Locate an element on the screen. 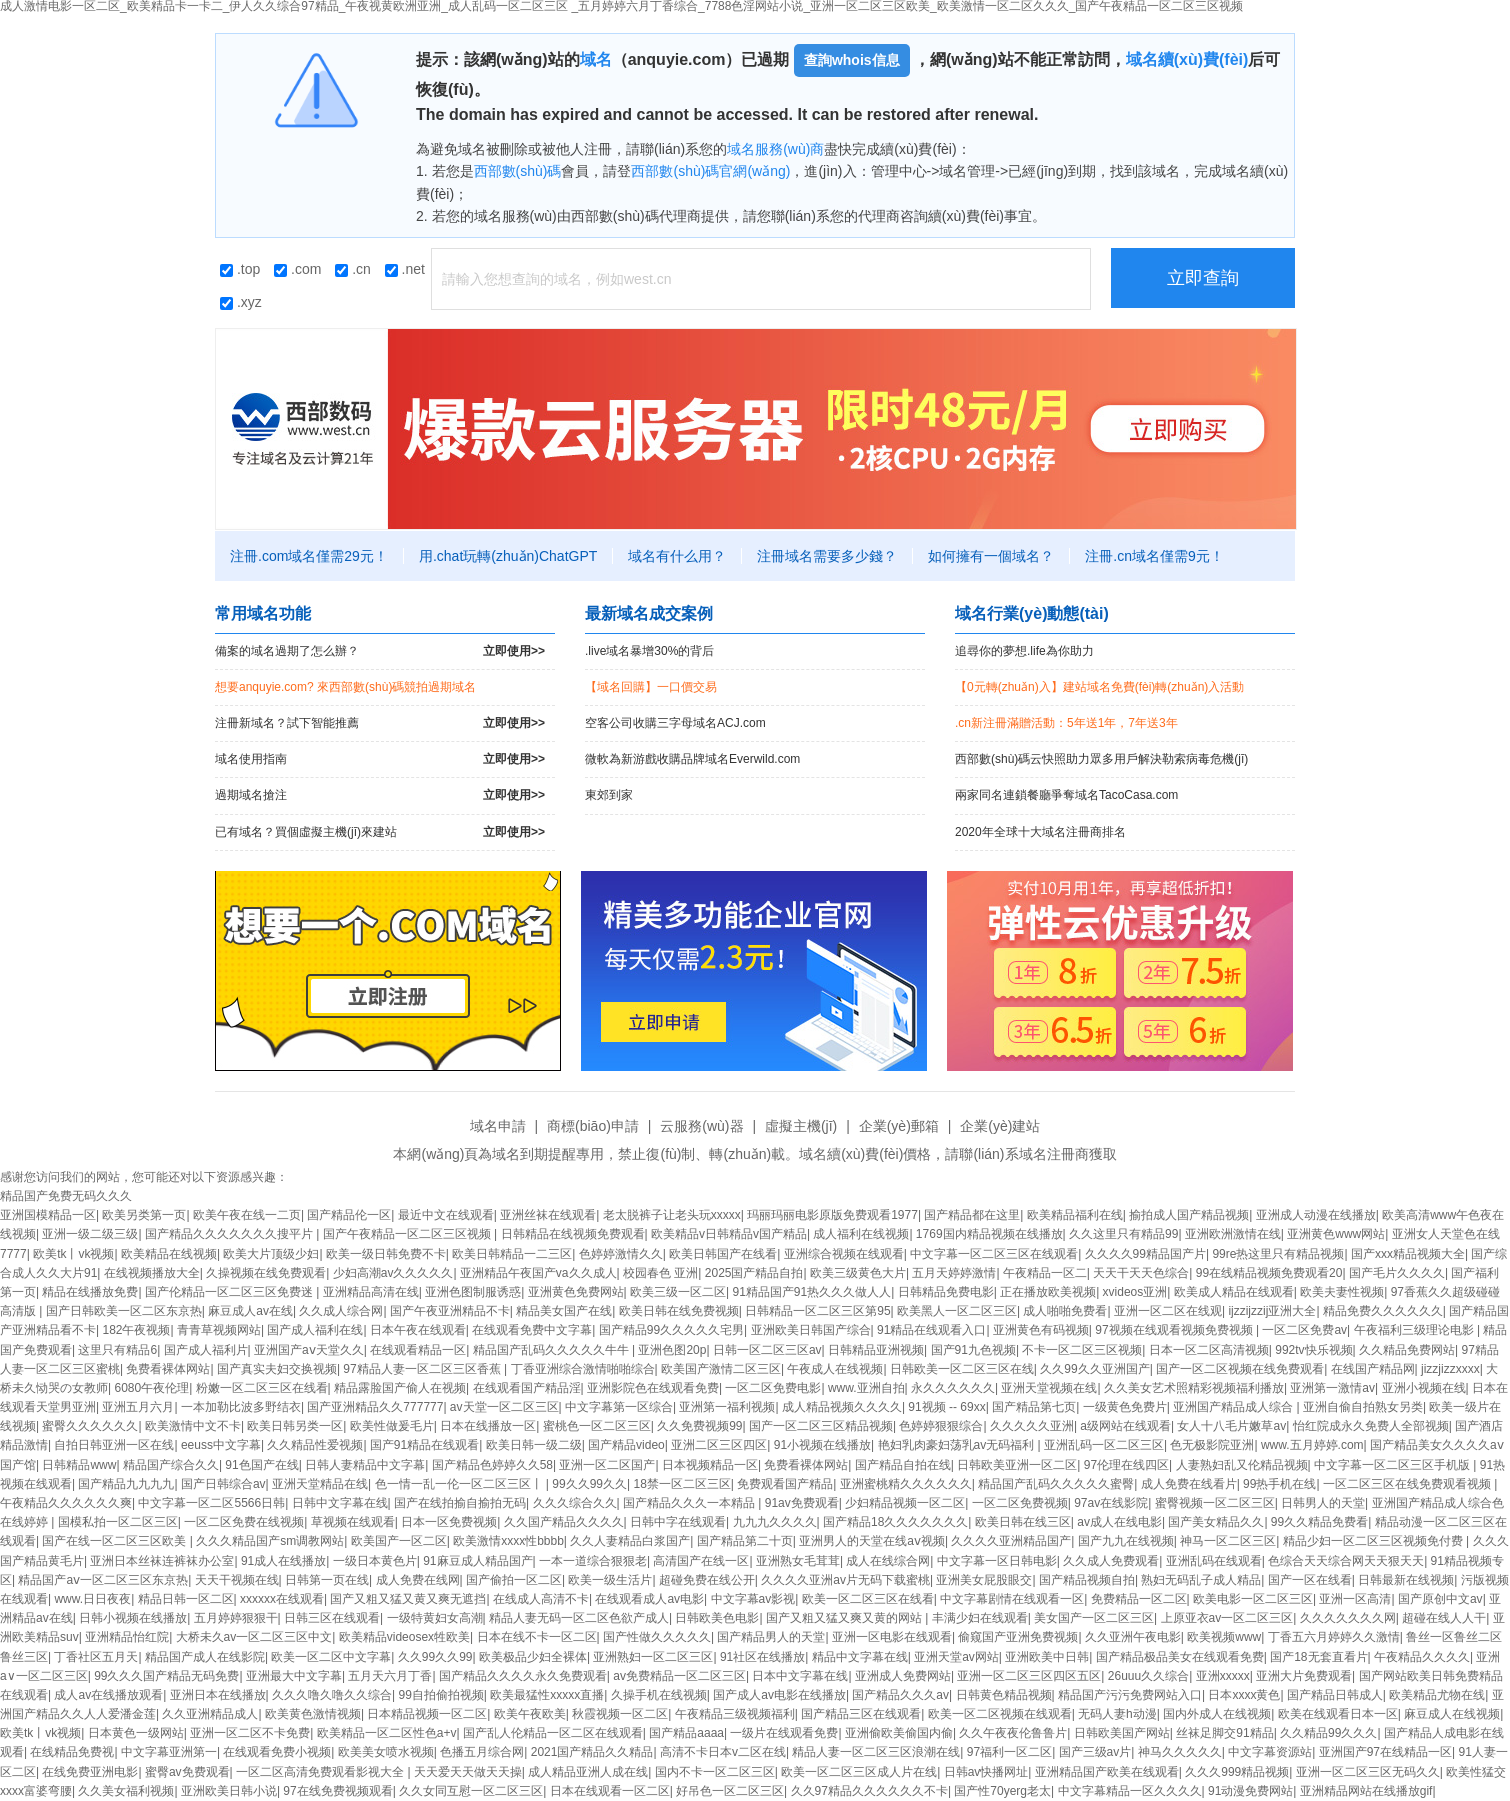  色综合天天综合网天天狠天天 is located at coordinates (1346, 1561).